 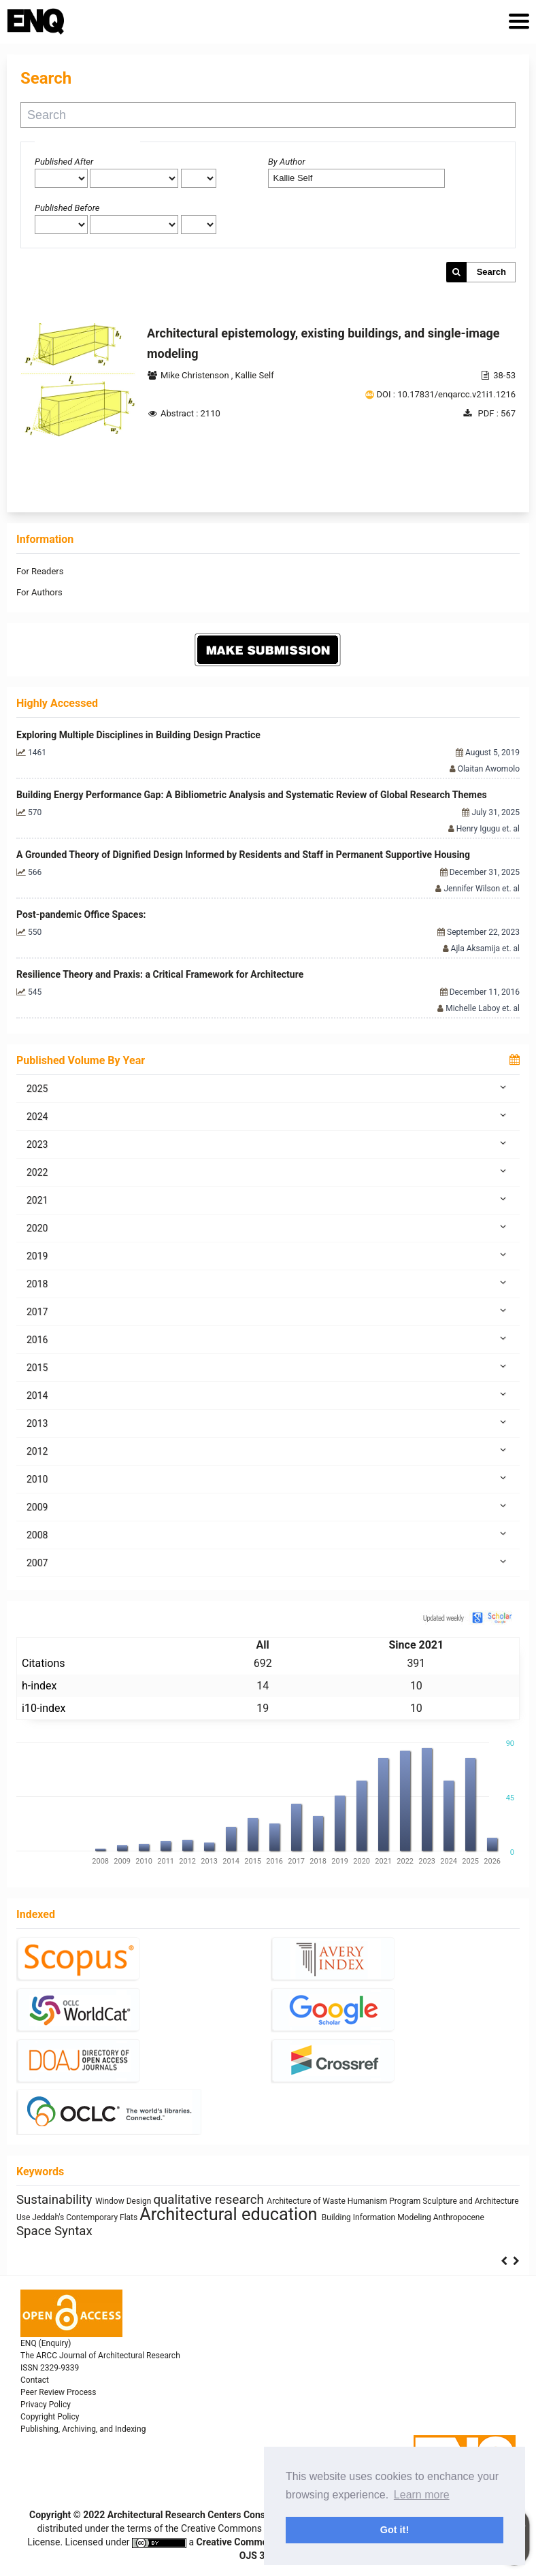 I want to click on Zoomorphic Architecture, so click(x=339, y=2204).